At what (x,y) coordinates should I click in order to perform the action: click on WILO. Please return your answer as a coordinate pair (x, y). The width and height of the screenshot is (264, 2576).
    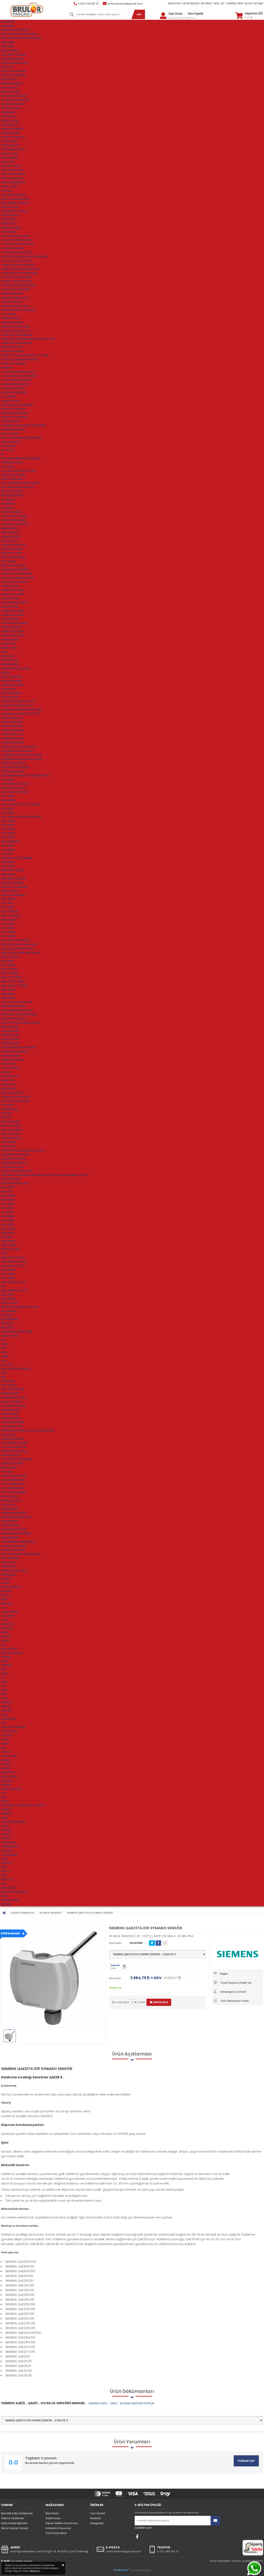
    Looking at the image, I should click on (4, 1875).